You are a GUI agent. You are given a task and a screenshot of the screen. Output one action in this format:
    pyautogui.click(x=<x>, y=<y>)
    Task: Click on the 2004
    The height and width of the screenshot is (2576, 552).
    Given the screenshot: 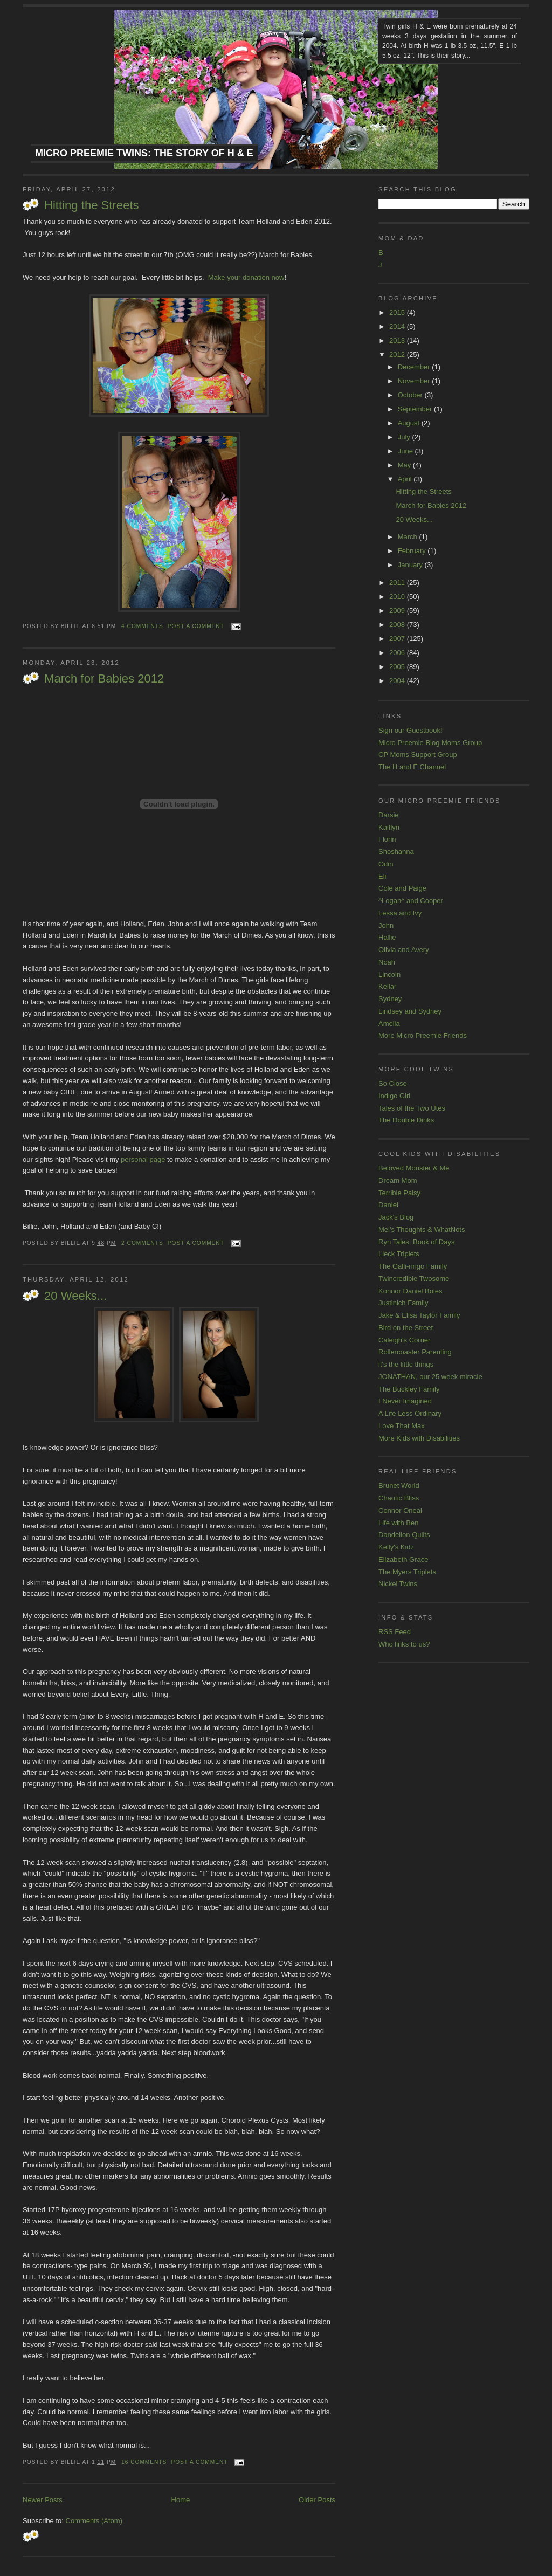 What is the action you would take?
    pyautogui.click(x=398, y=681)
    